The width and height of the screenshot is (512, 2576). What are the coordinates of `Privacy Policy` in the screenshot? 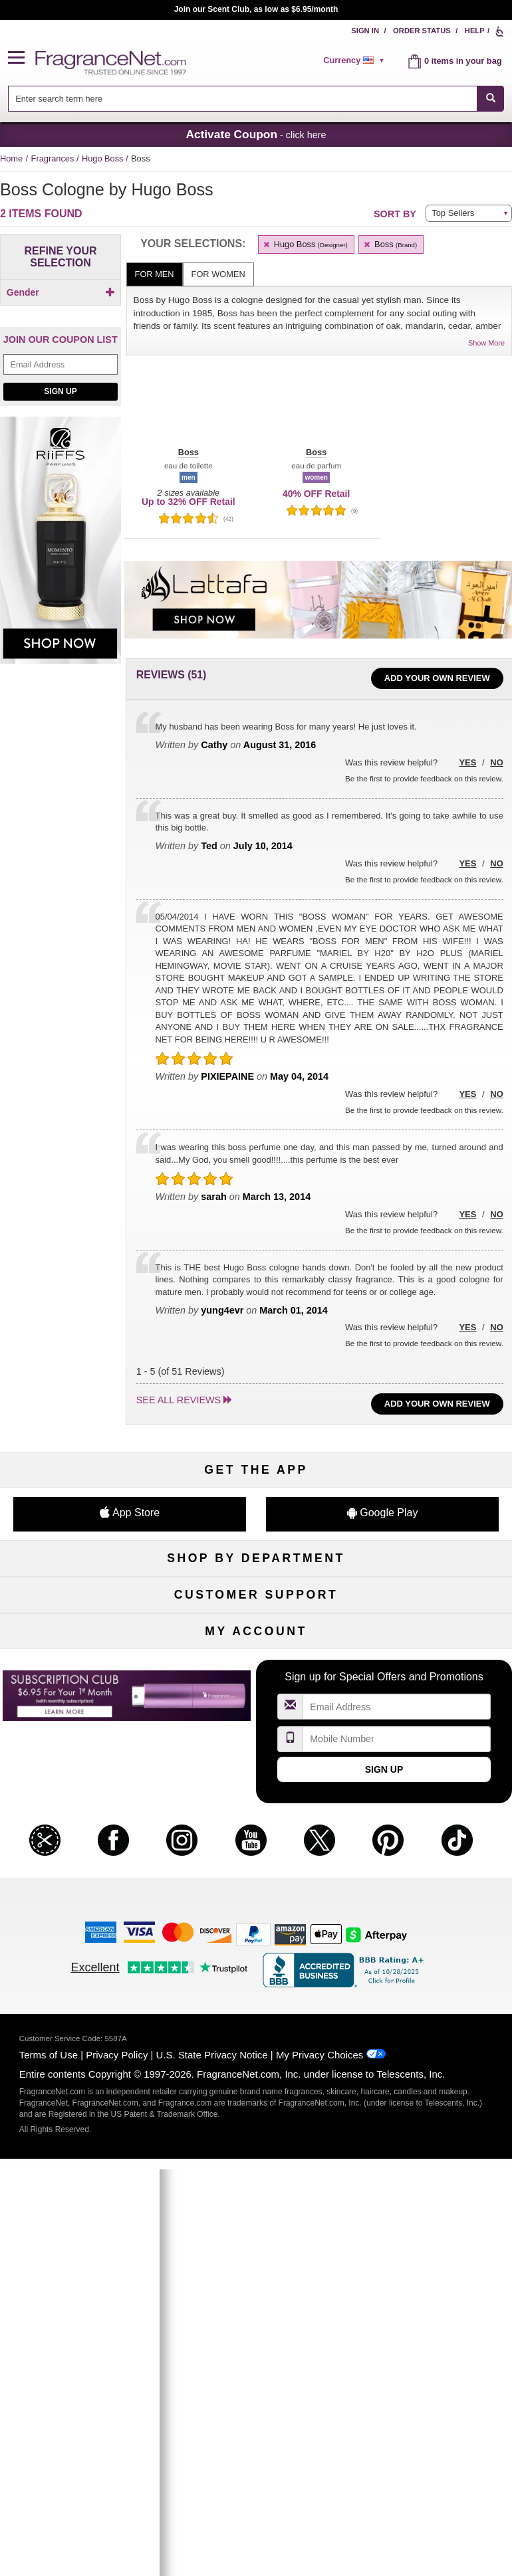 It's located at (117, 2467).